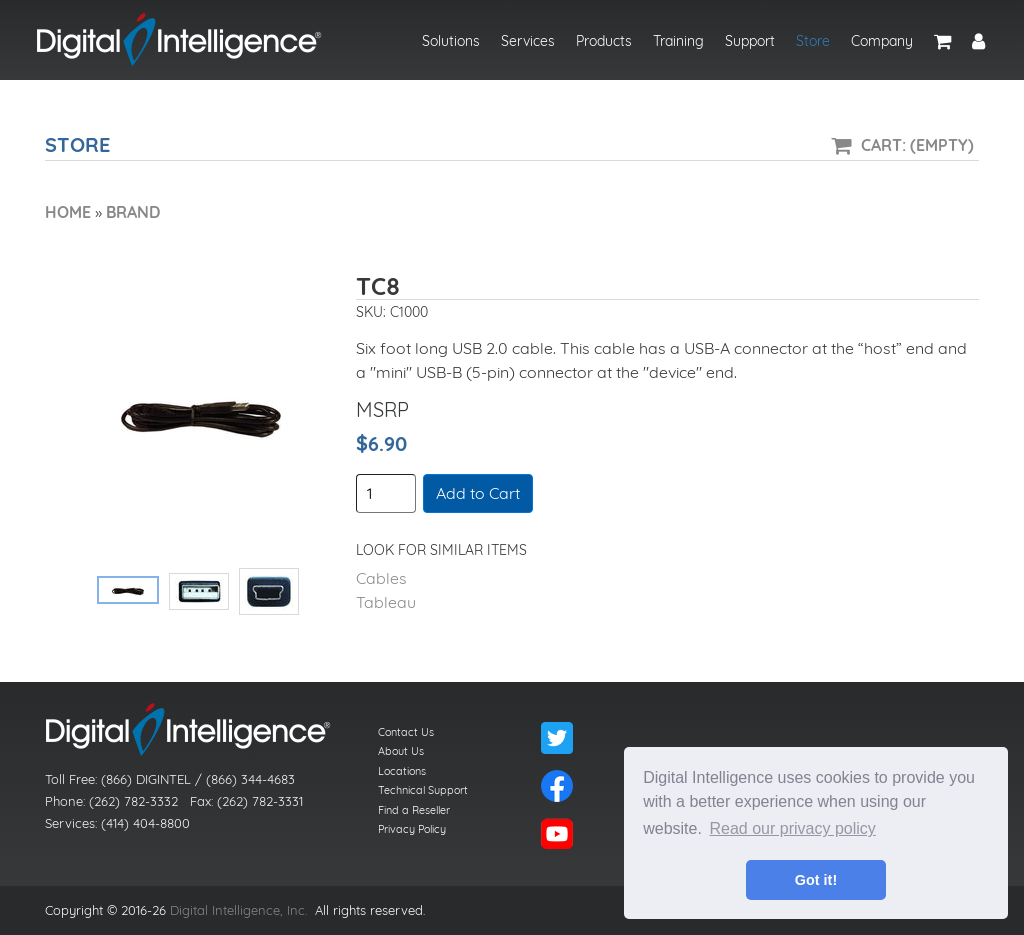 The image size is (1024, 935). What do you see at coordinates (604, 41) in the screenshot?
I see `Products` at bounding box center [604, 41].